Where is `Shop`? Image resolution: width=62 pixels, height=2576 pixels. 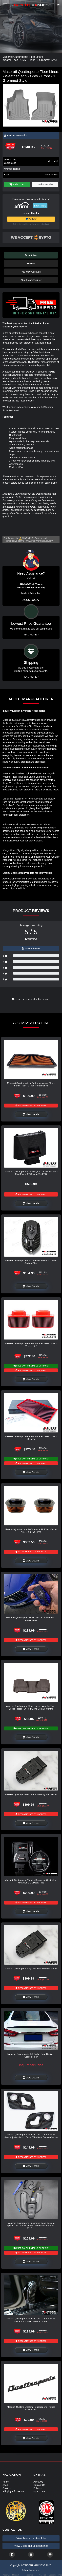
Shop is located at coordinates (5, 2485).